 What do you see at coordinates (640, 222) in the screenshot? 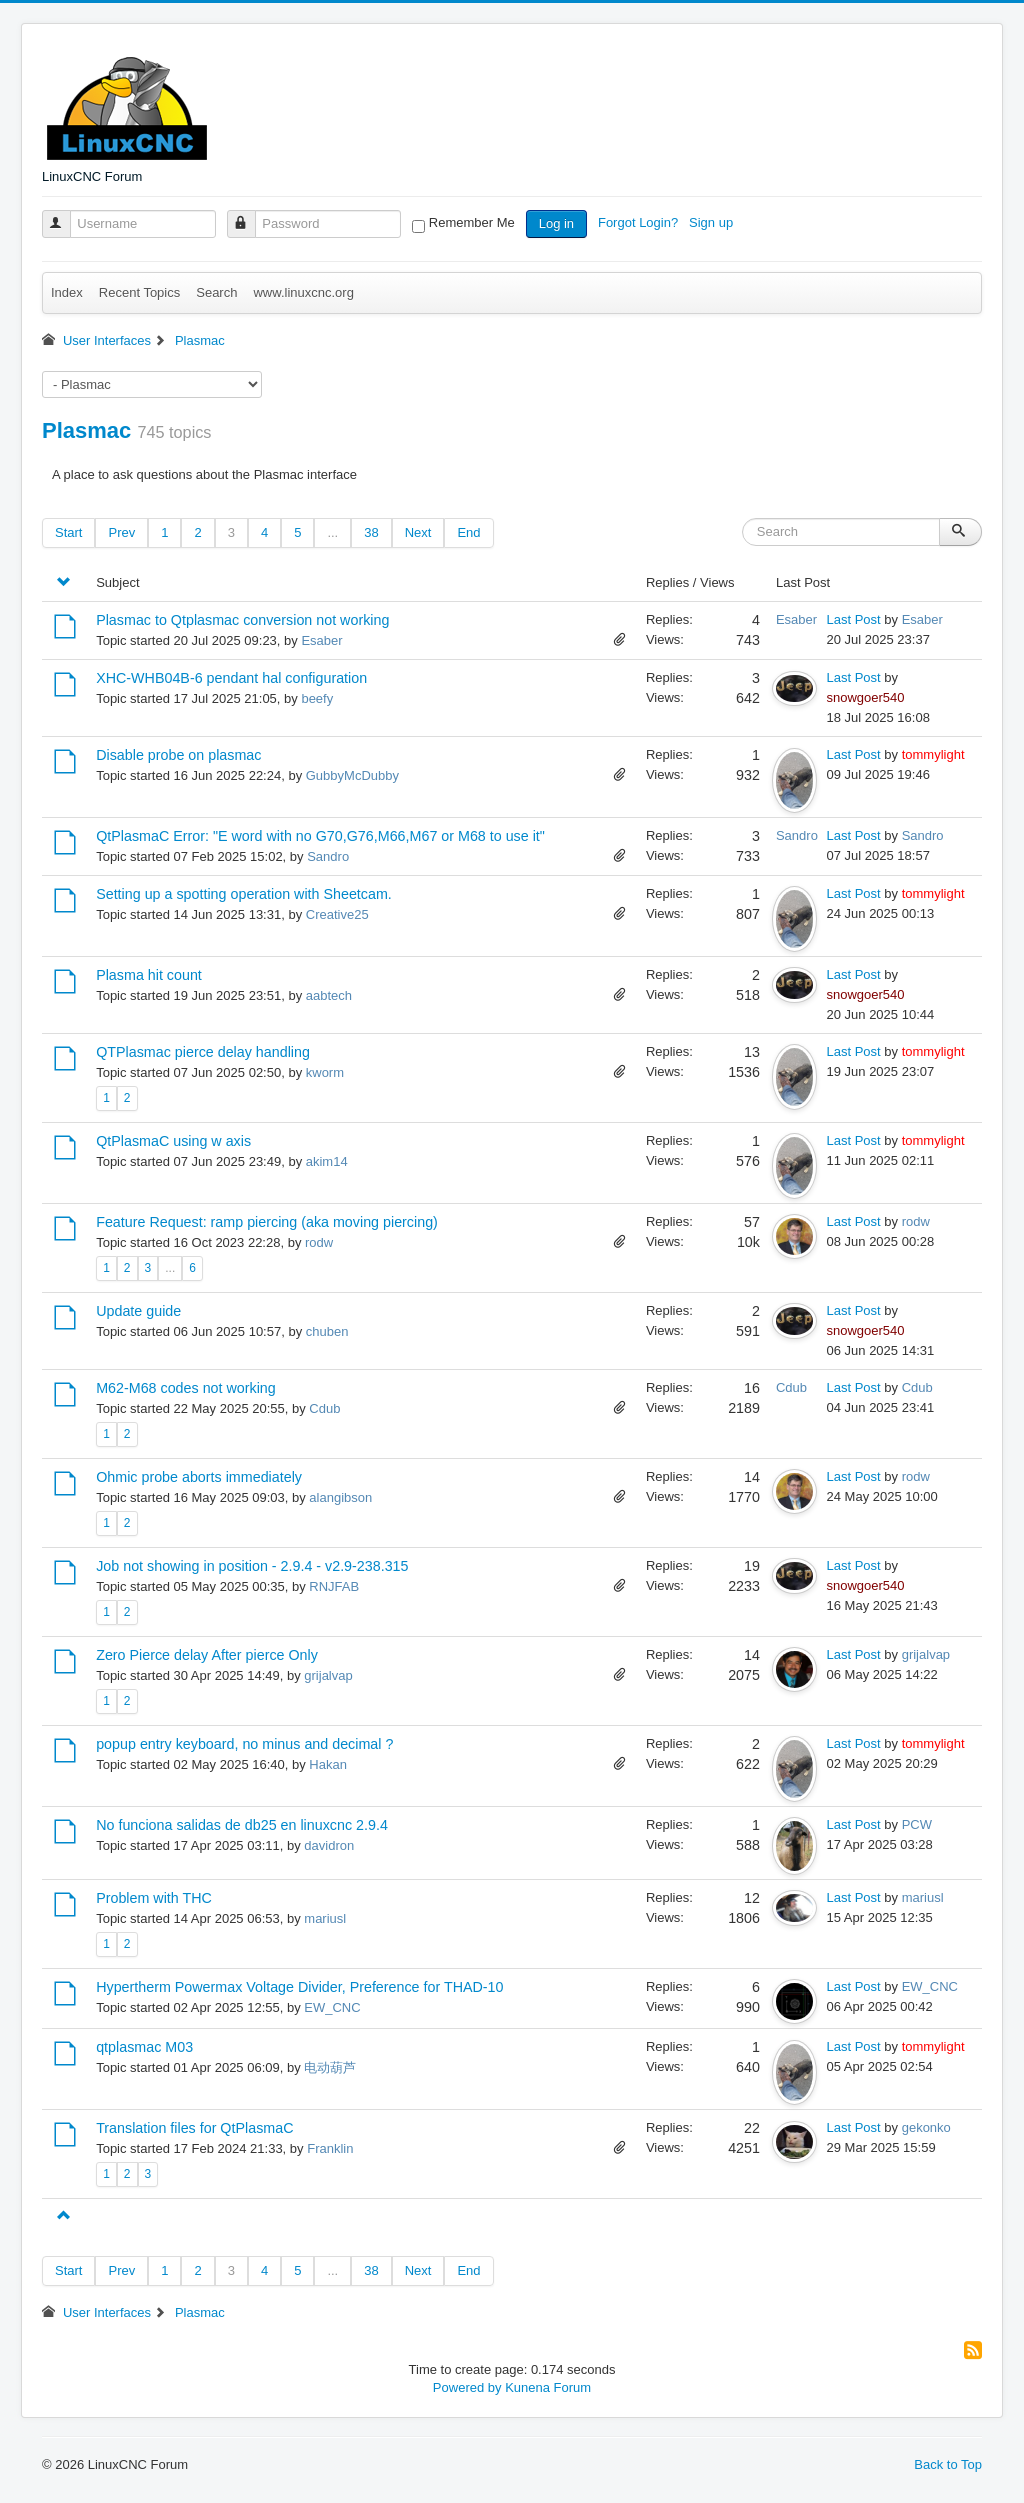
I see `Forgot Login?` at bounding box center [640, 222].